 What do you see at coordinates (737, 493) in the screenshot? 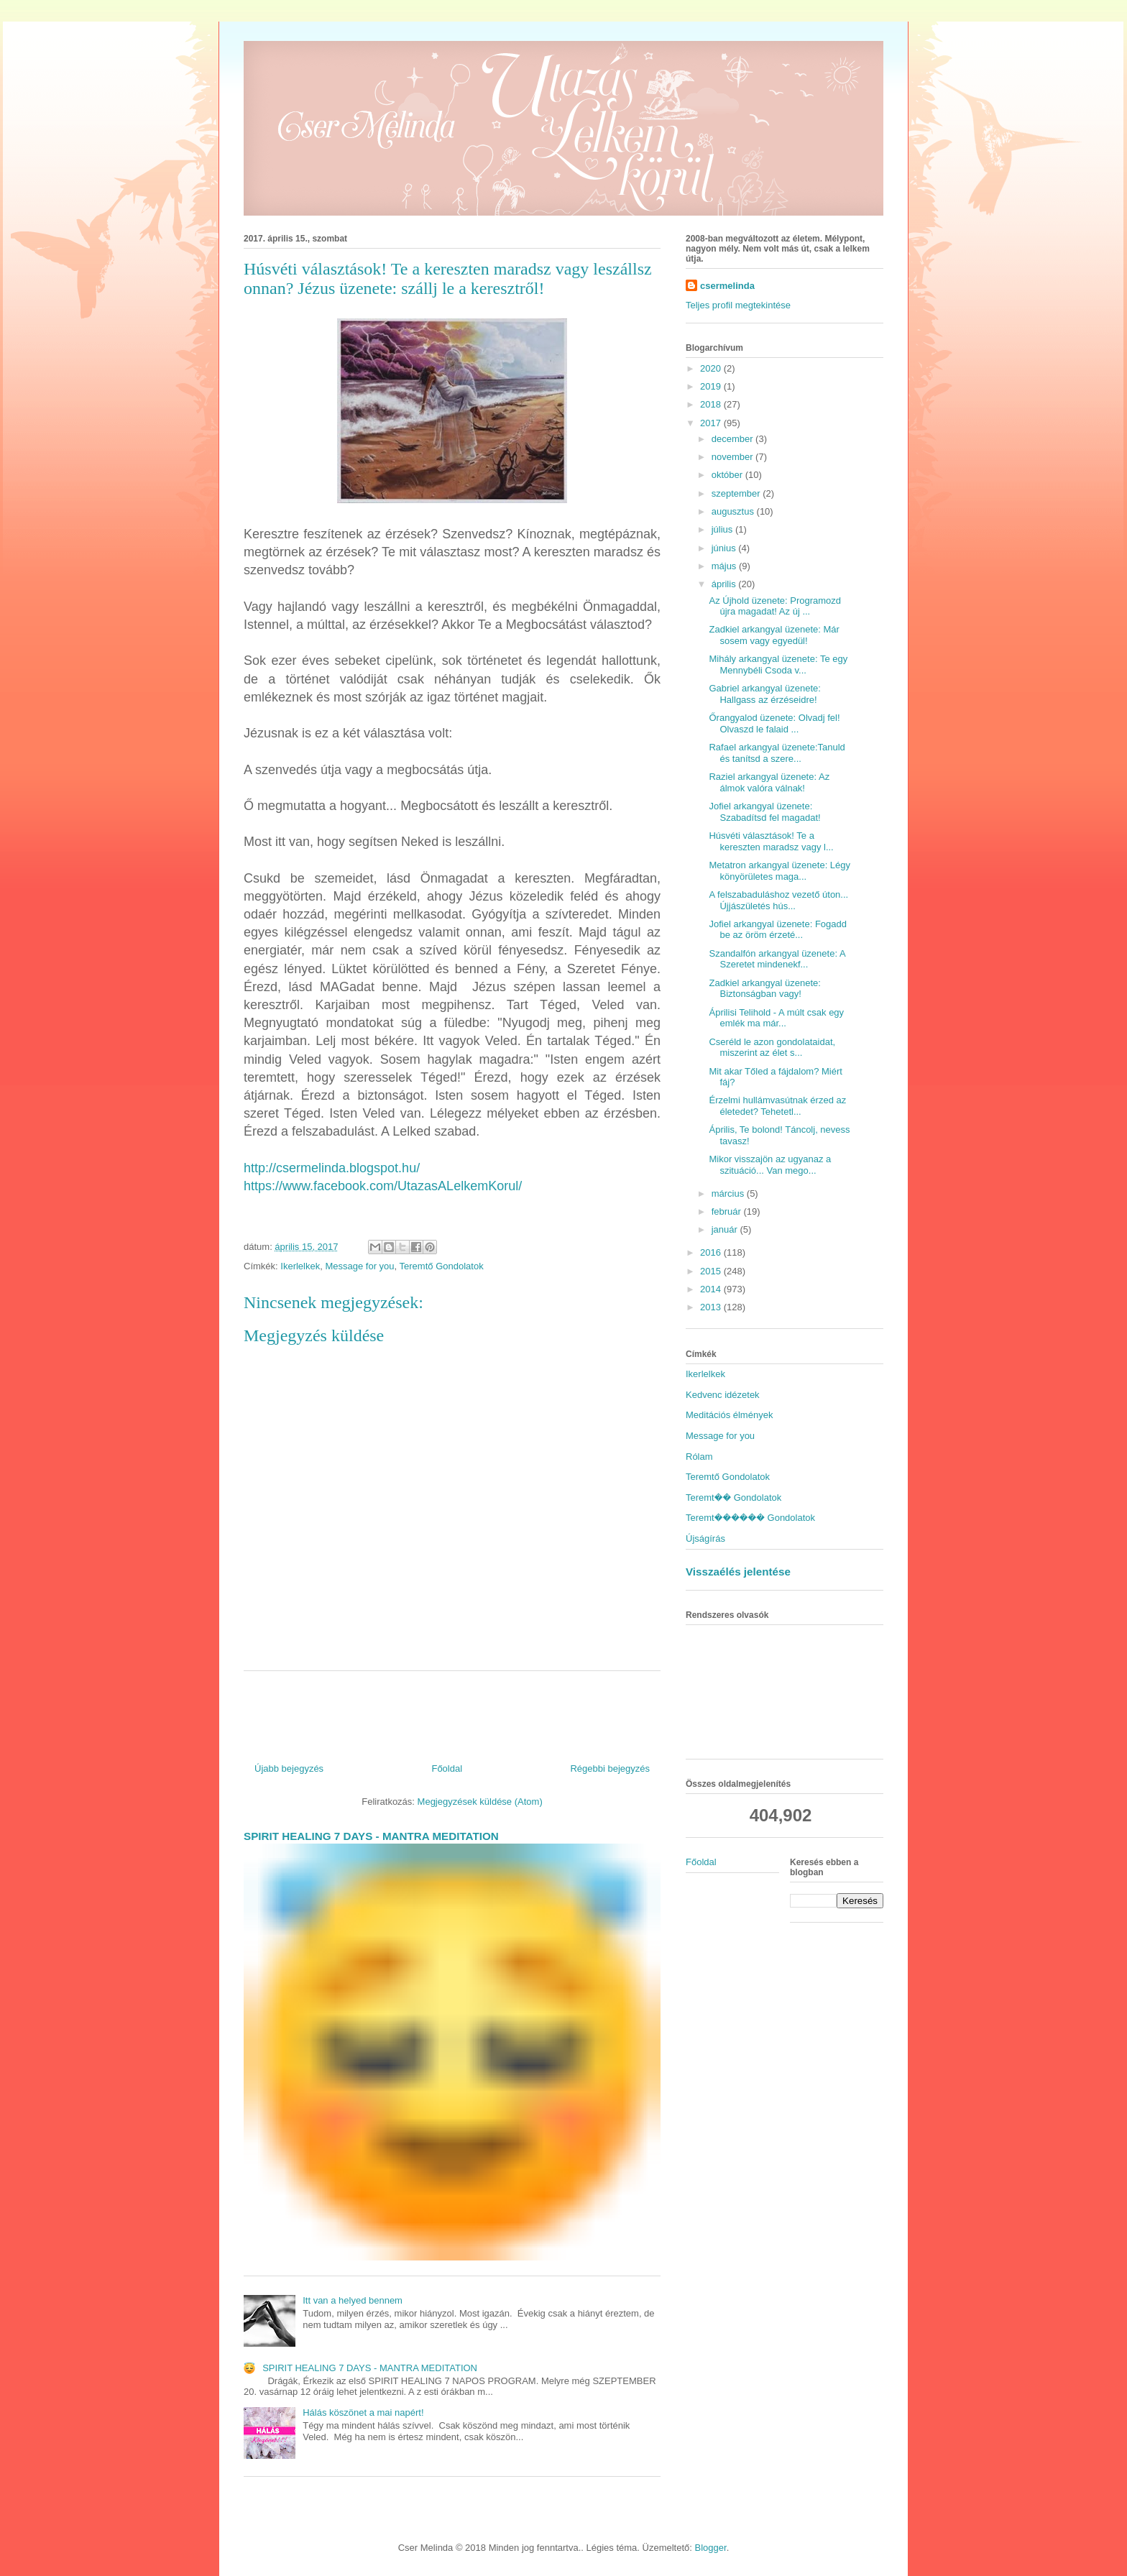
I see `szeptember` at bounding box center [737, 493].